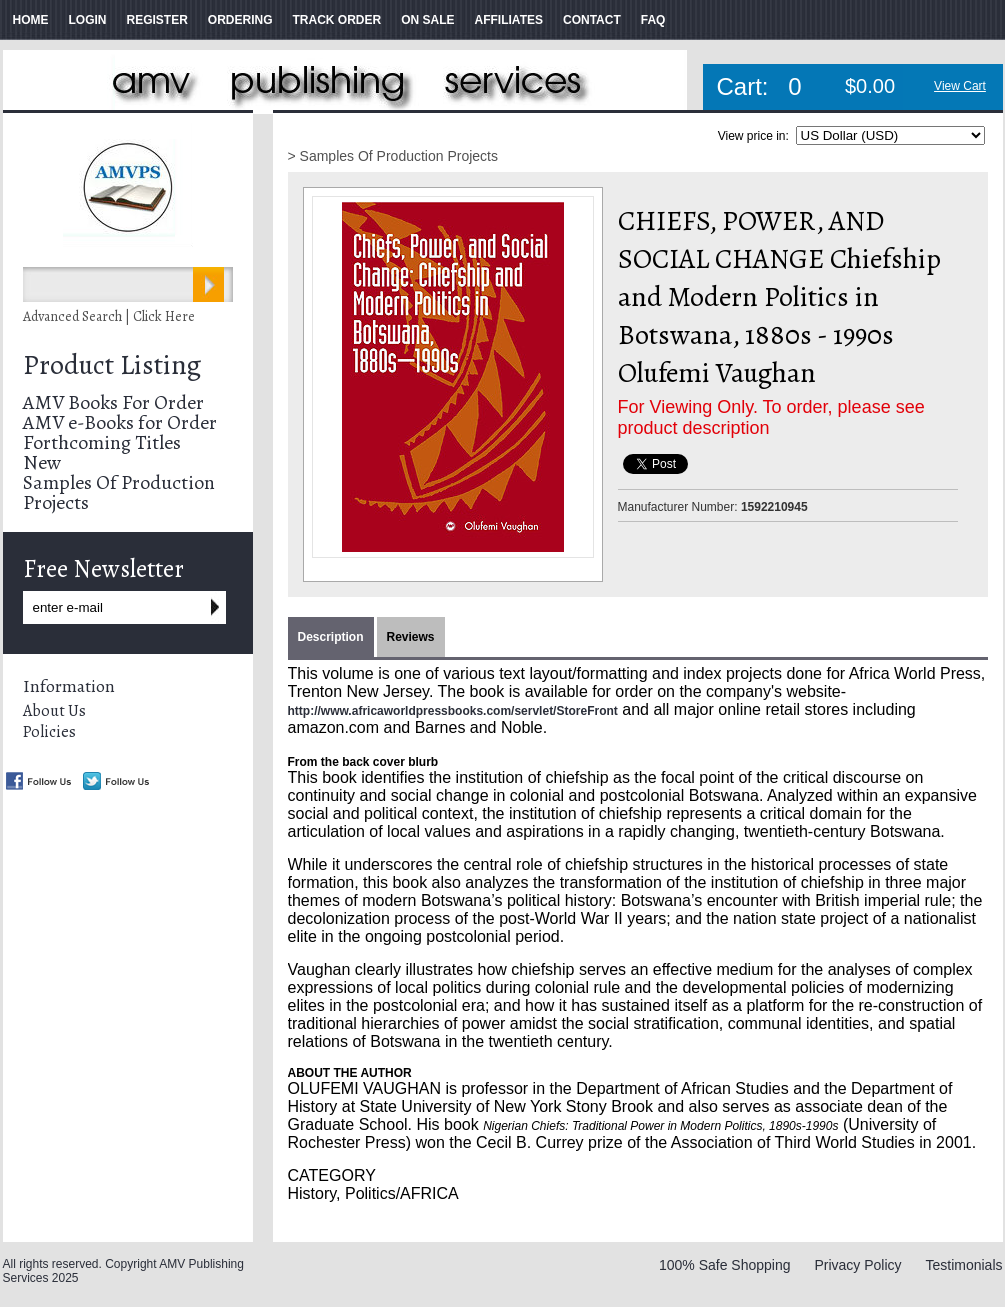 The height and width of the screenshot is (1307, 1005). I want to click on New, so click(42, 462).